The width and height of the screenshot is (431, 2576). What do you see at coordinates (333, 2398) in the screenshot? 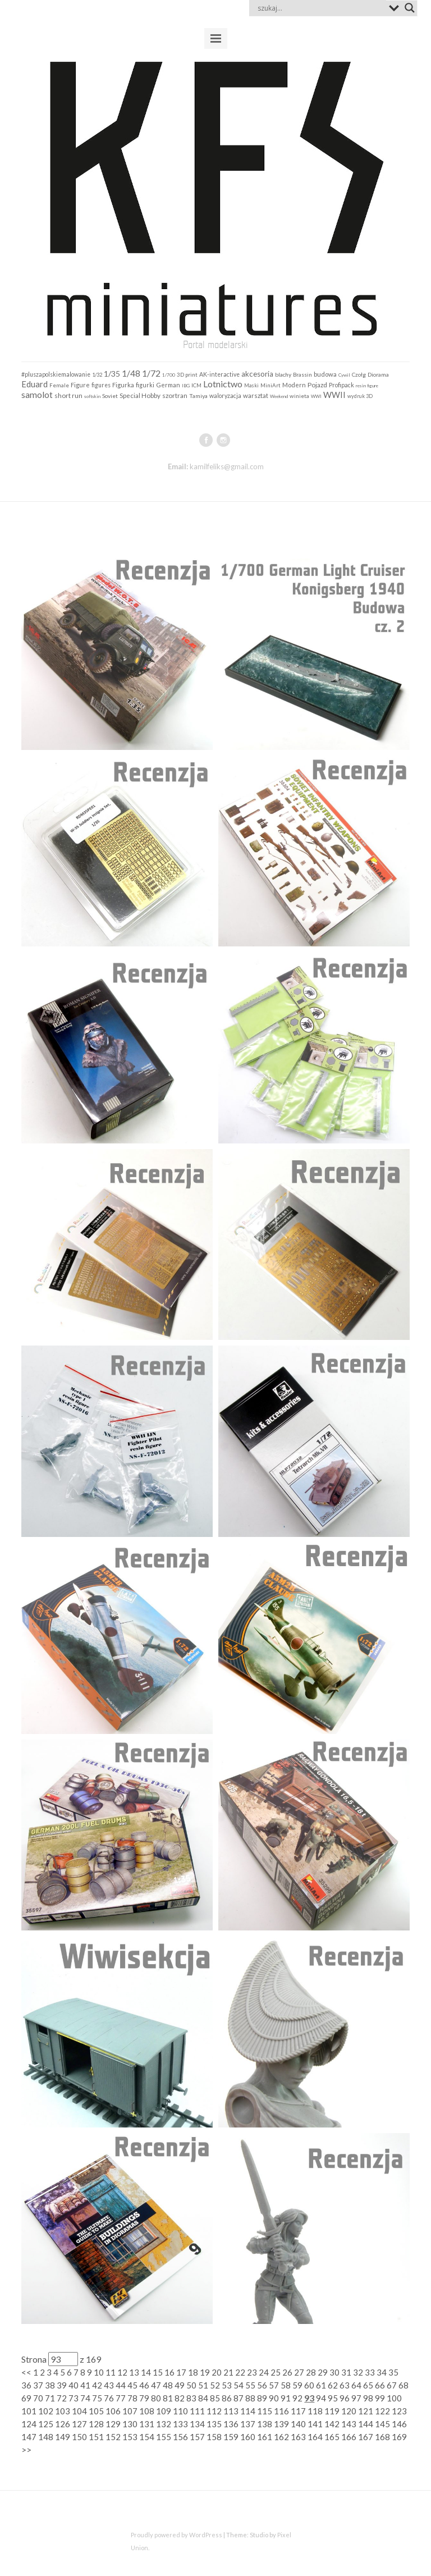
I see `95` at bounding box center [333, 2398].